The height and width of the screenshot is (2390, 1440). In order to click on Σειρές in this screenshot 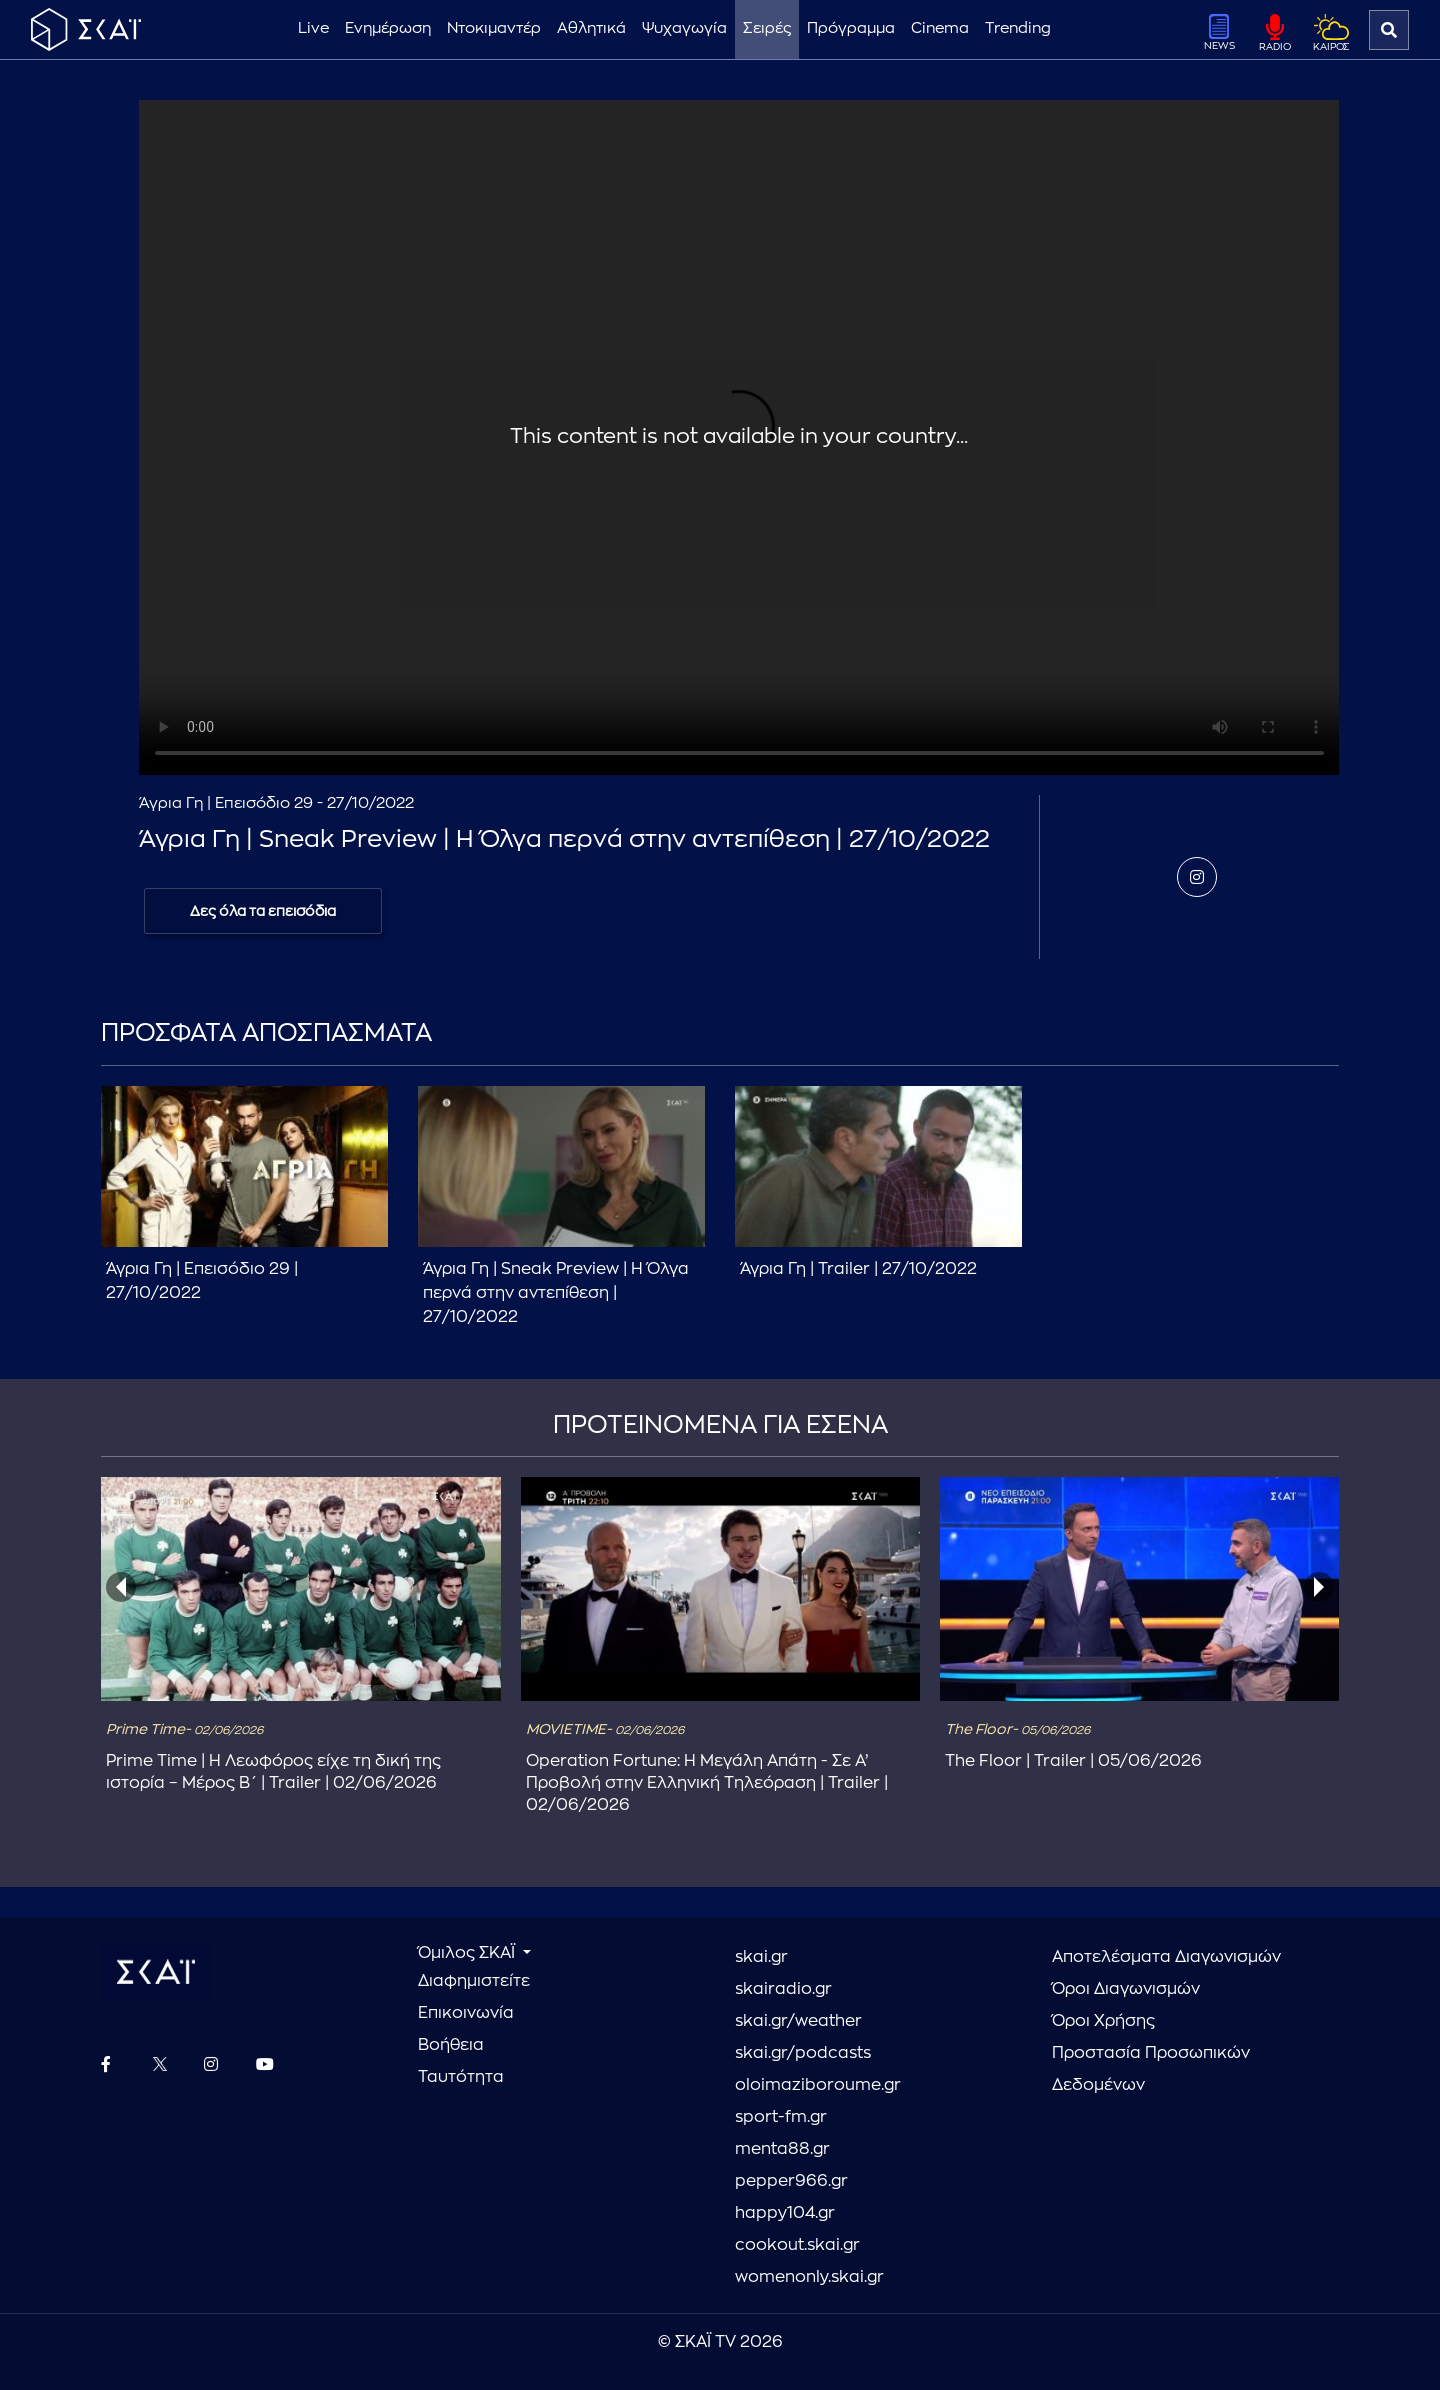, I will do `click(767, 28)`.